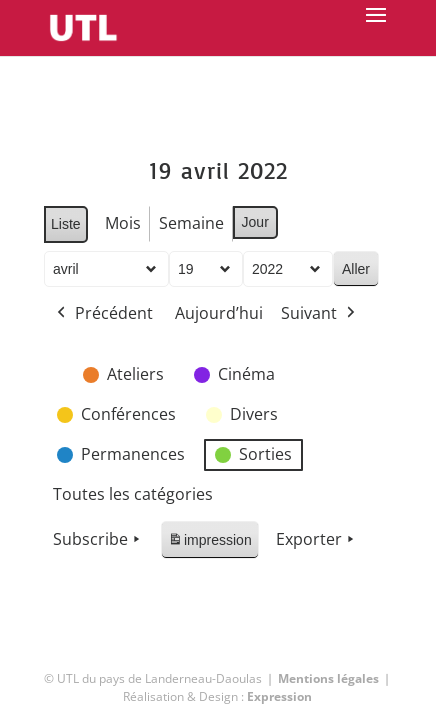  I want to click on Précédent, so click(103, 314).